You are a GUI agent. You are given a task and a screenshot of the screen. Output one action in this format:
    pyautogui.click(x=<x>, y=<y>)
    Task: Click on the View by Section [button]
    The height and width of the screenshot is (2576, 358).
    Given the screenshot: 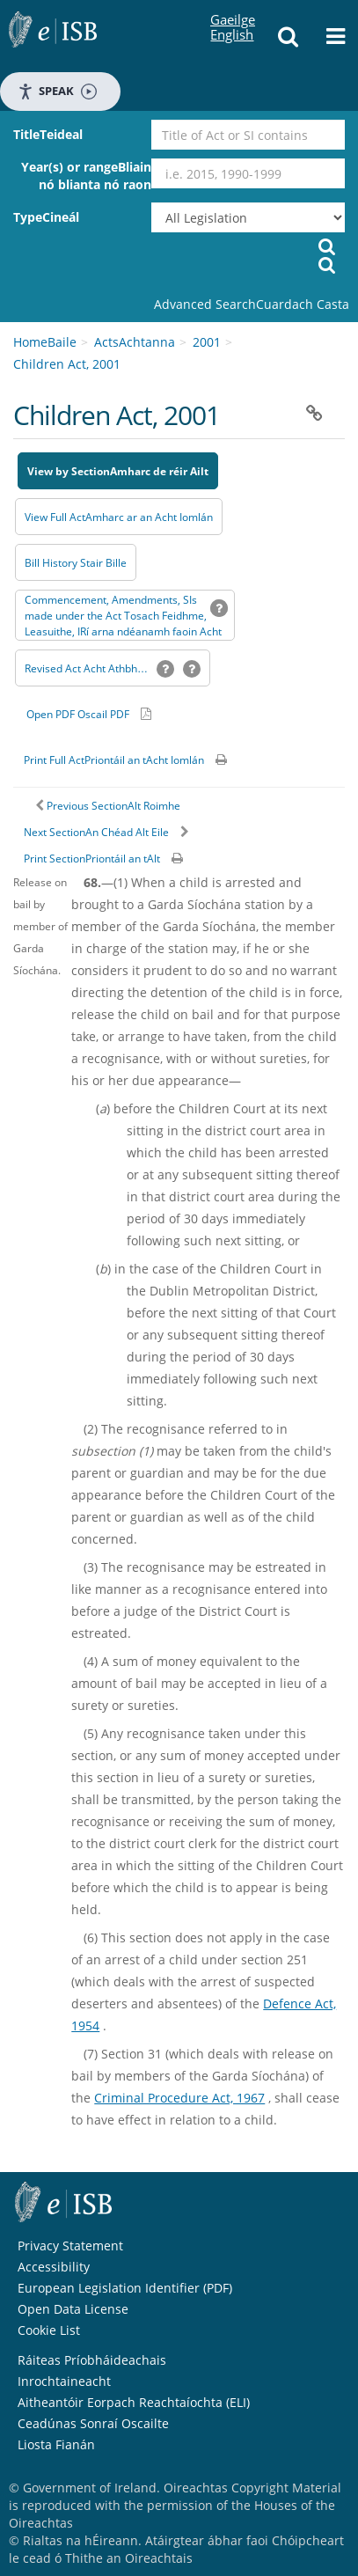 What is the action you would take?
    pyautogui.click(x=68, y=471)
    